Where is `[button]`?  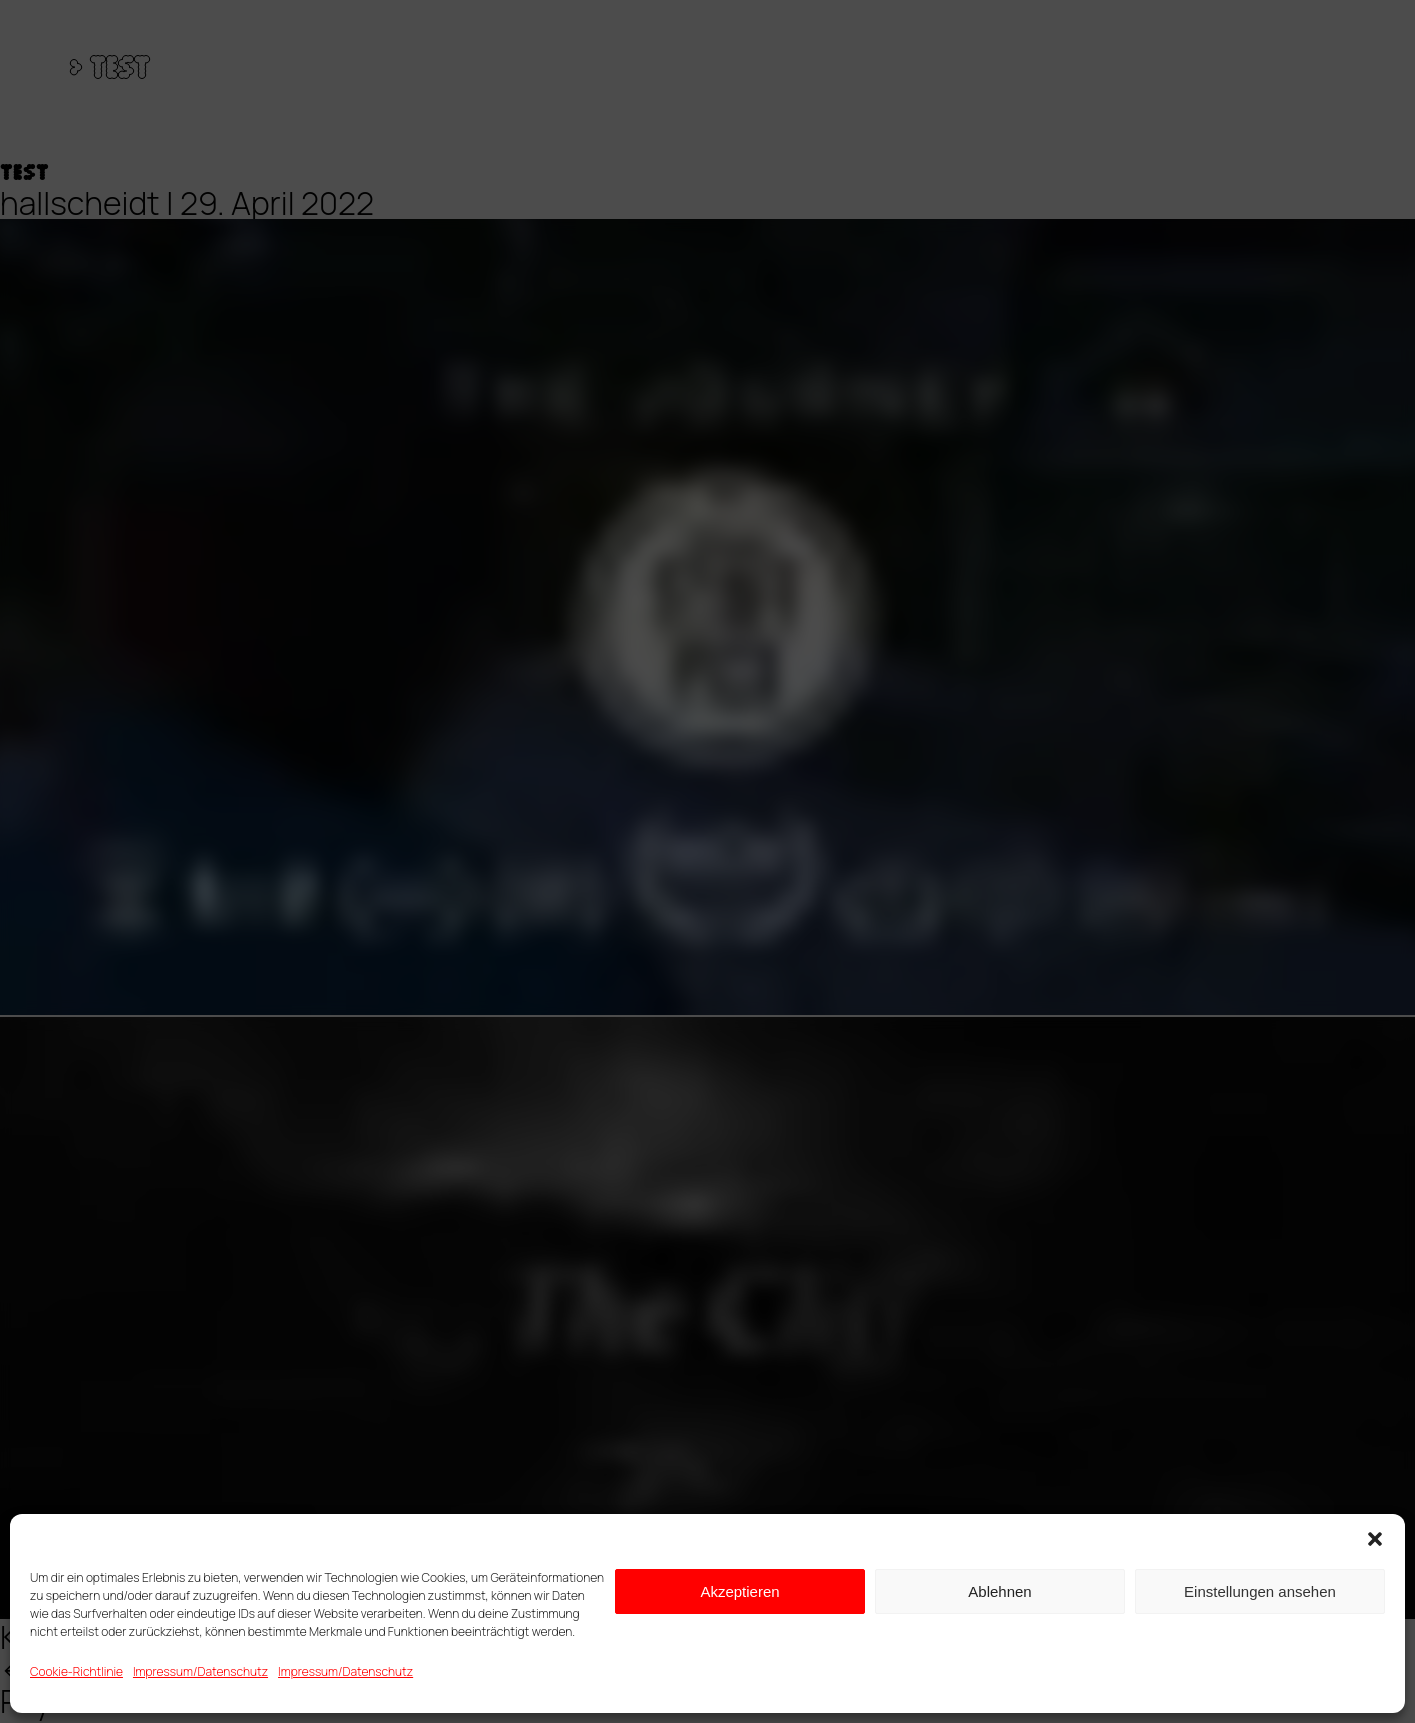 [button] is located at coordinates (1375, 1539).